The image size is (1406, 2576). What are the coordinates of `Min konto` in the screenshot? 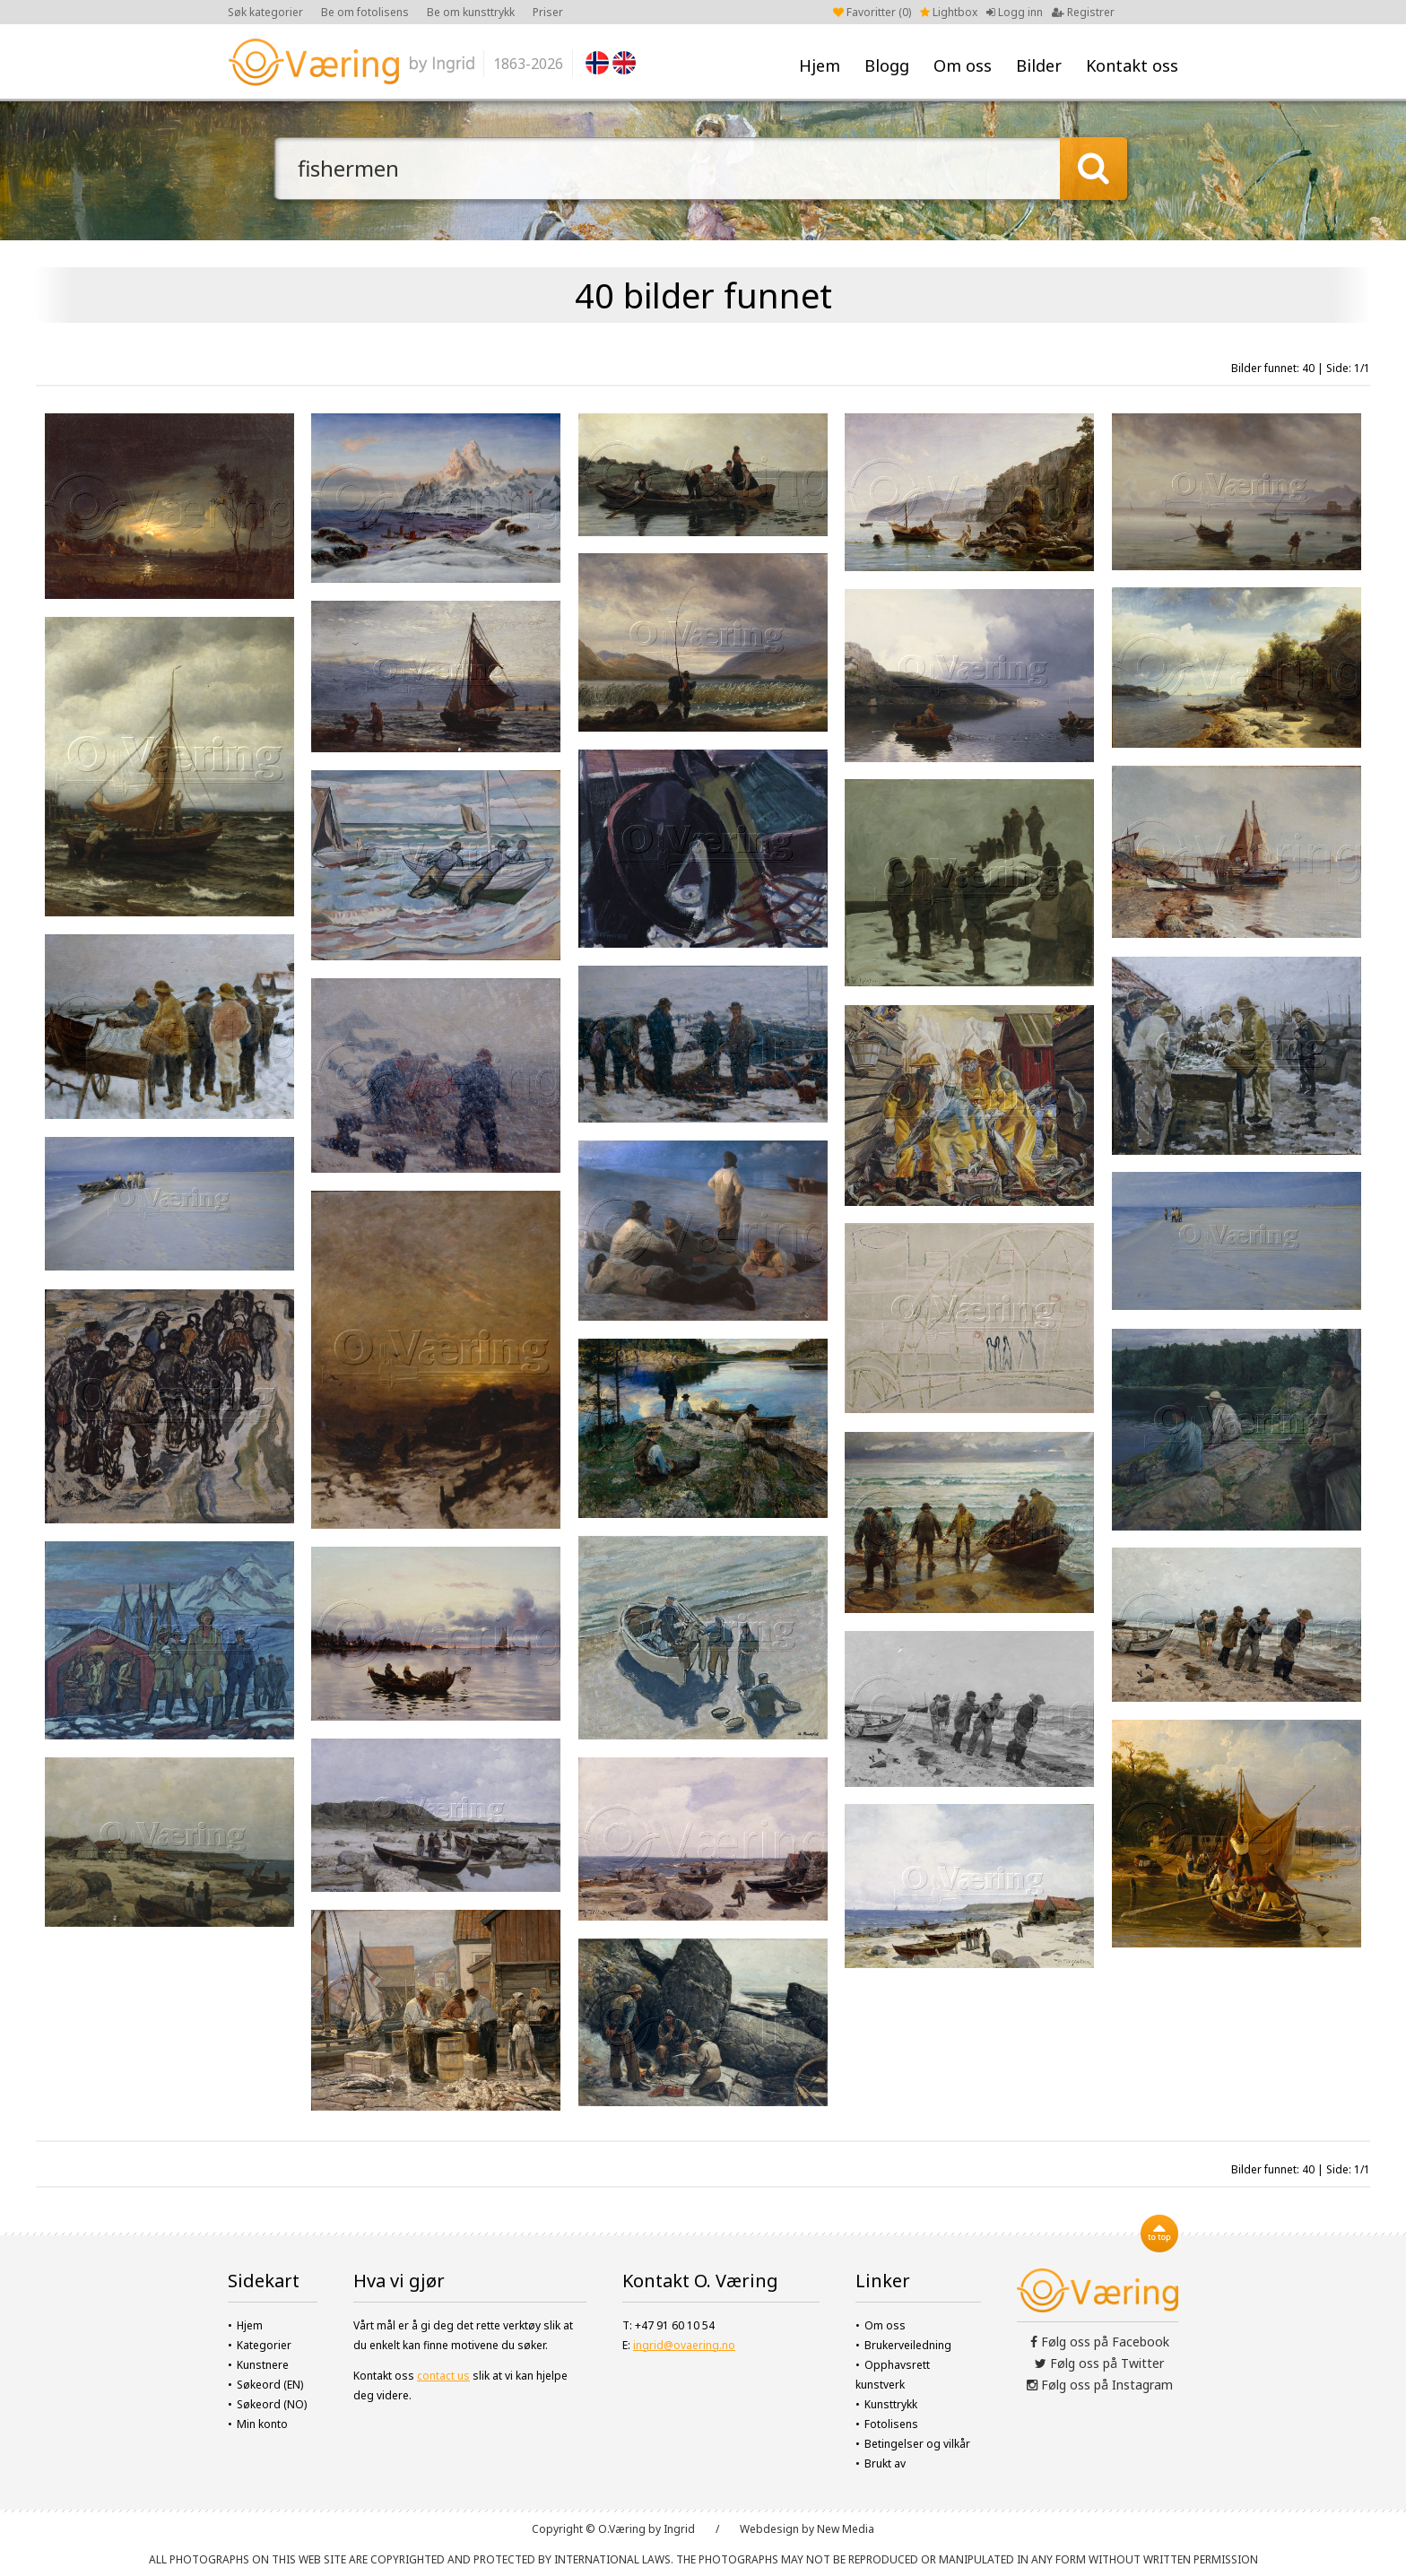 It's located at (262, 2424).